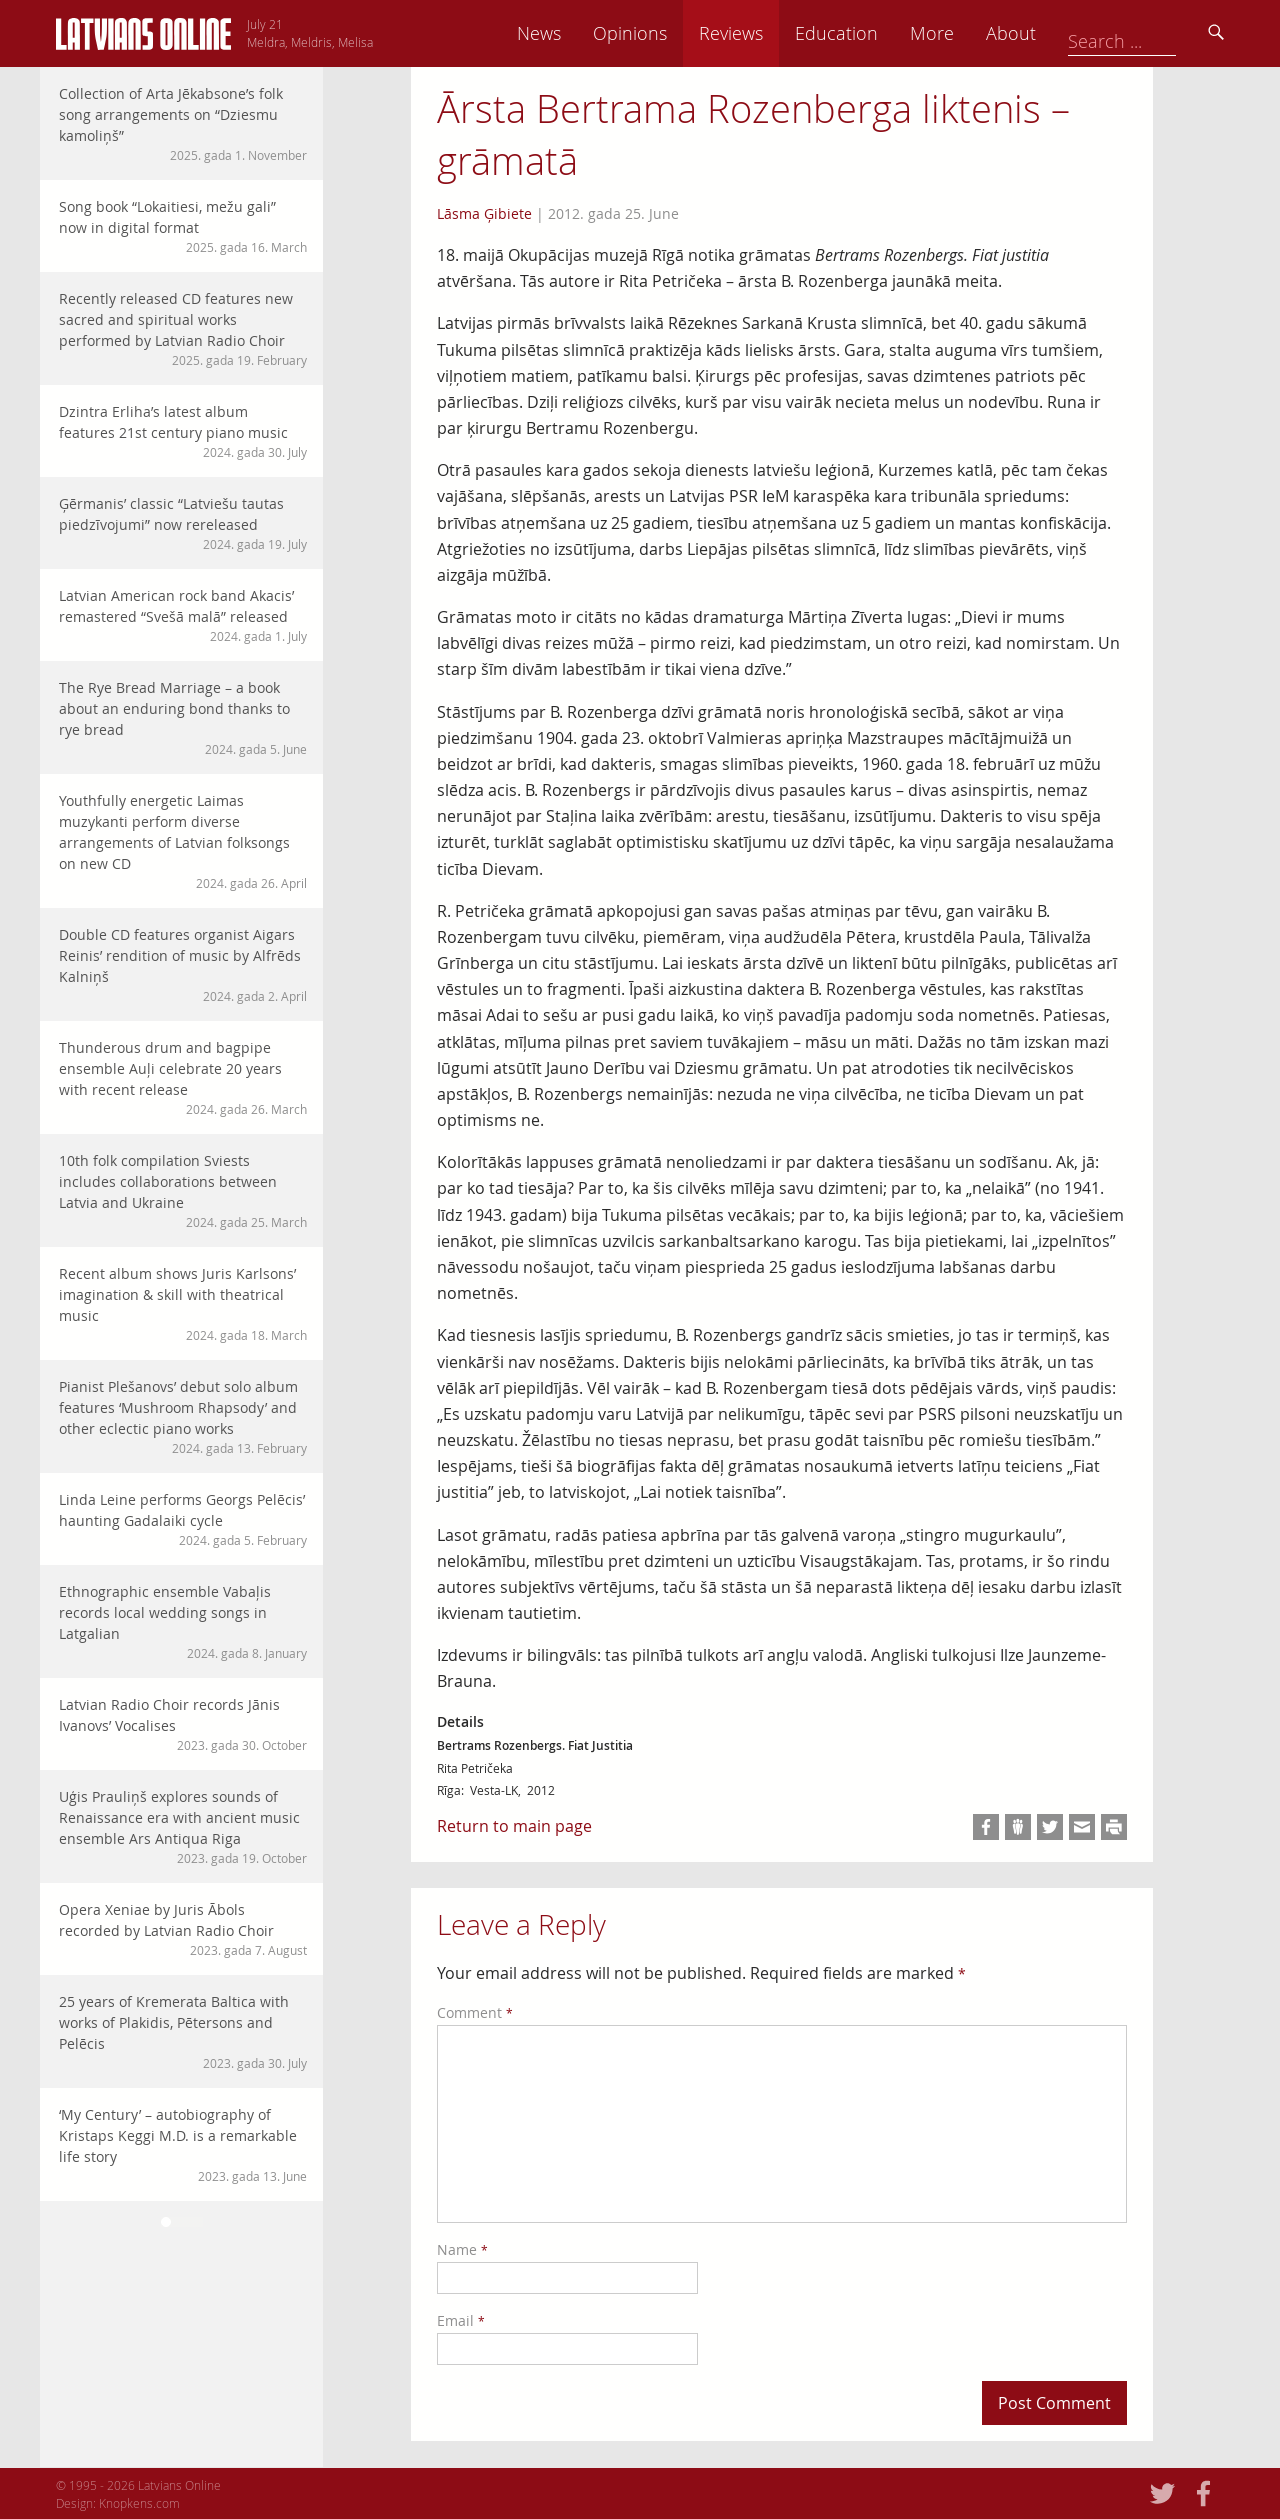  Describe the element at coordinates (462, 2249) in the screenshot. I see `Name` at that location.